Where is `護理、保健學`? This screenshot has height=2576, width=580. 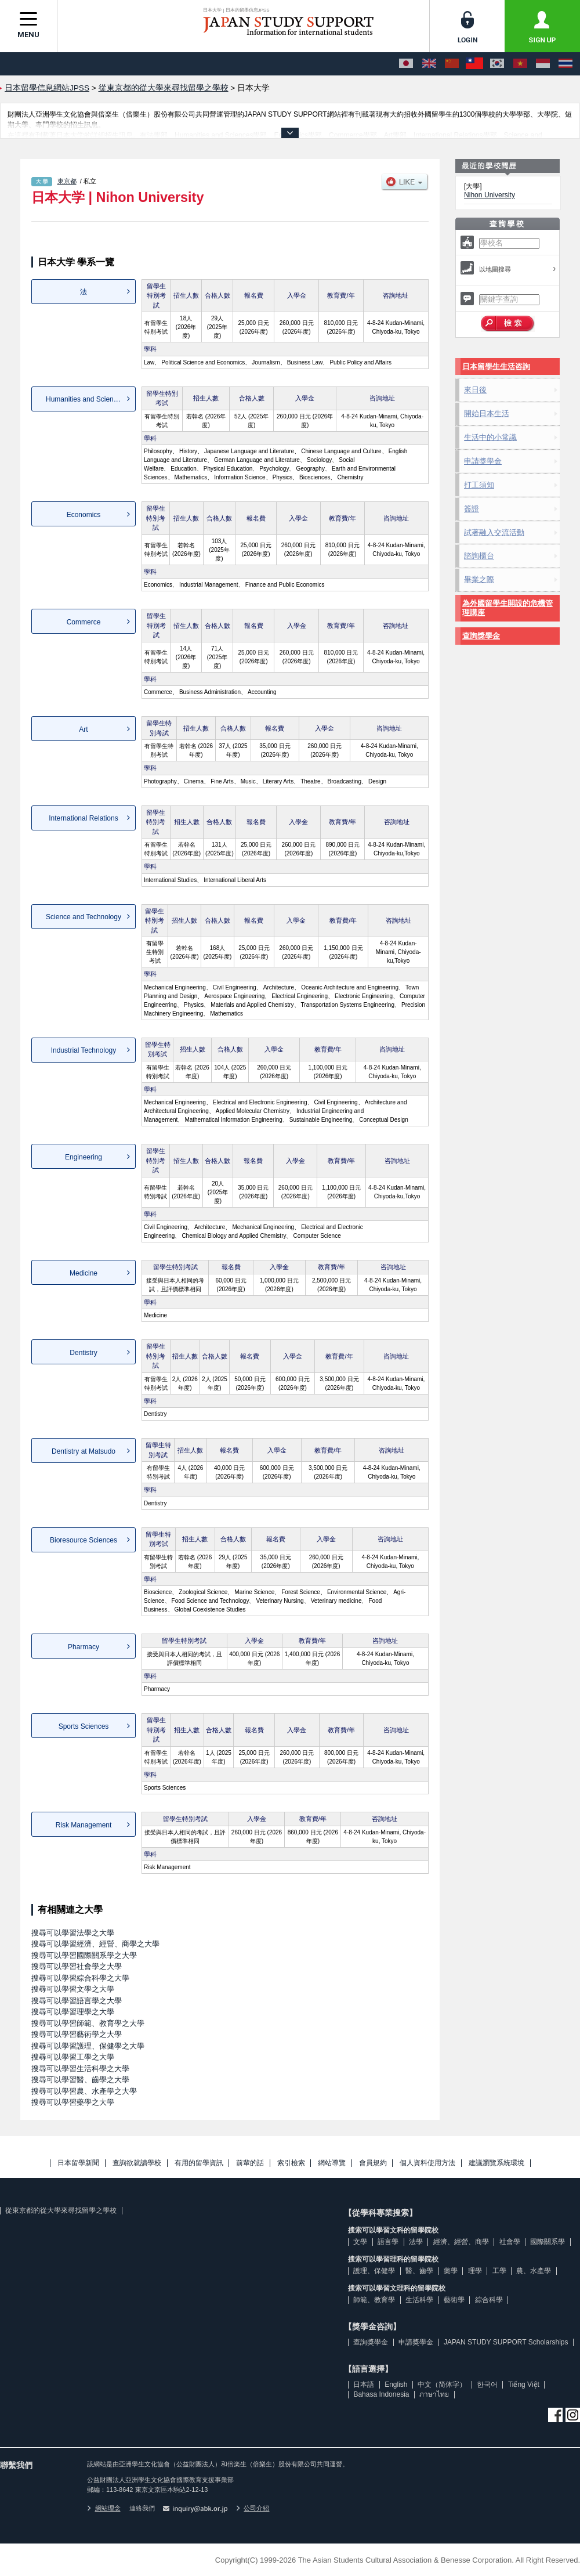 護理、保健學 is located at coordinates (374, 2271).